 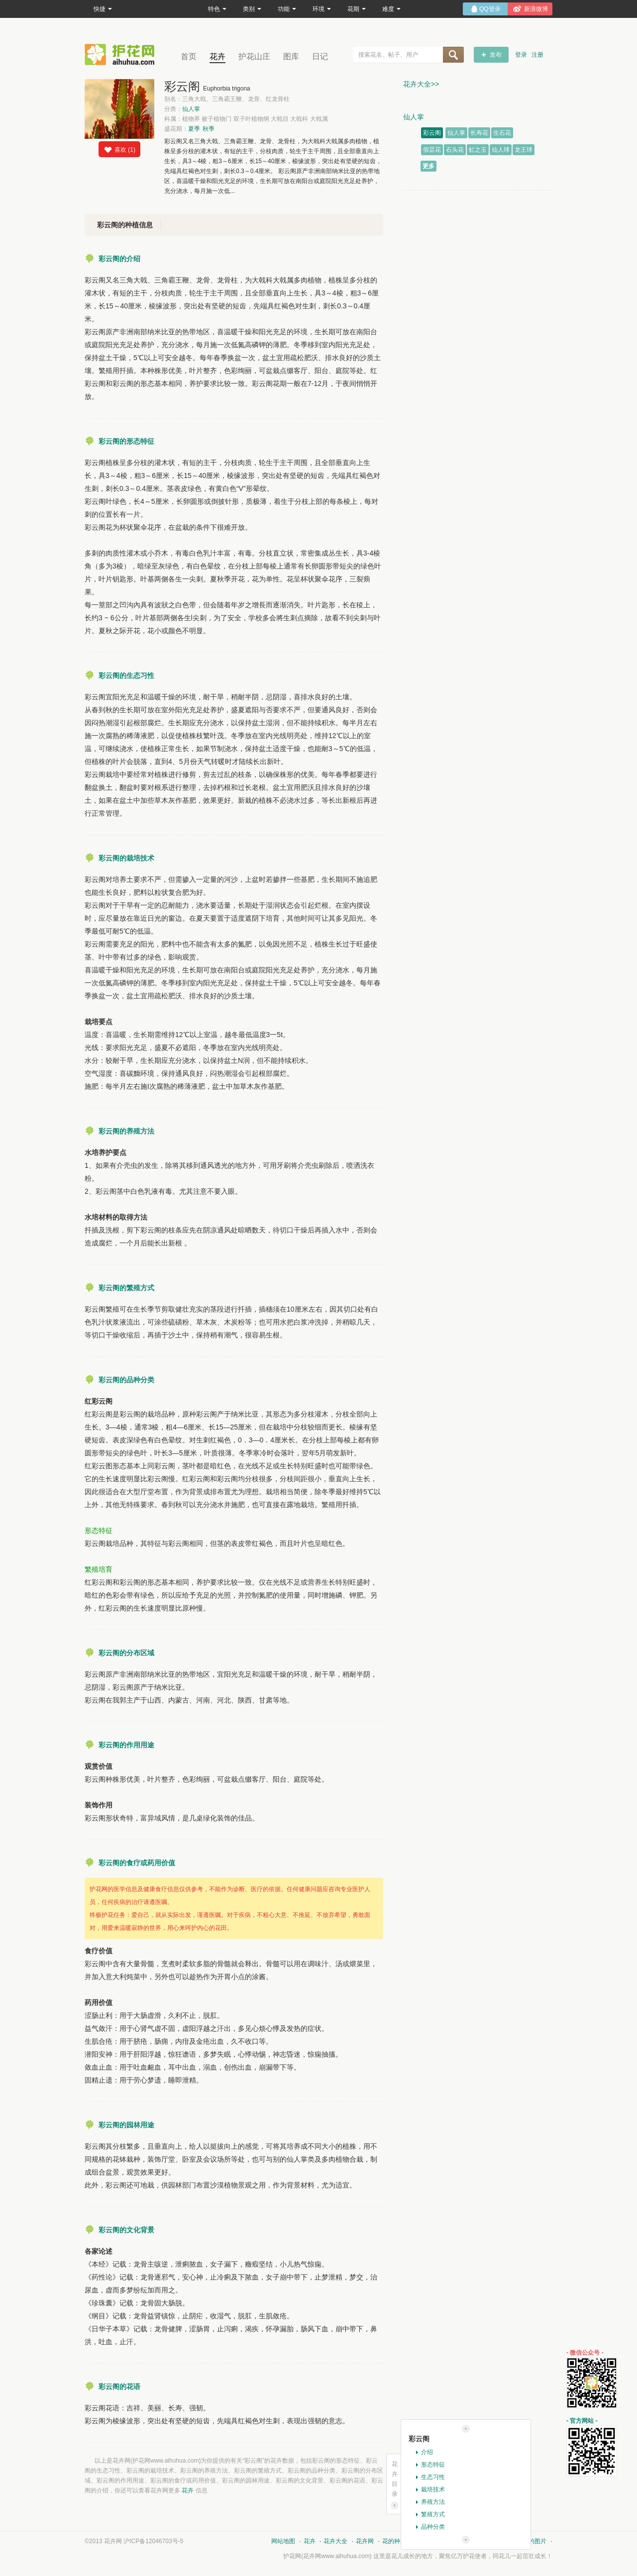 I want to click on 繁殖方式, so click(x=433, y=2514).